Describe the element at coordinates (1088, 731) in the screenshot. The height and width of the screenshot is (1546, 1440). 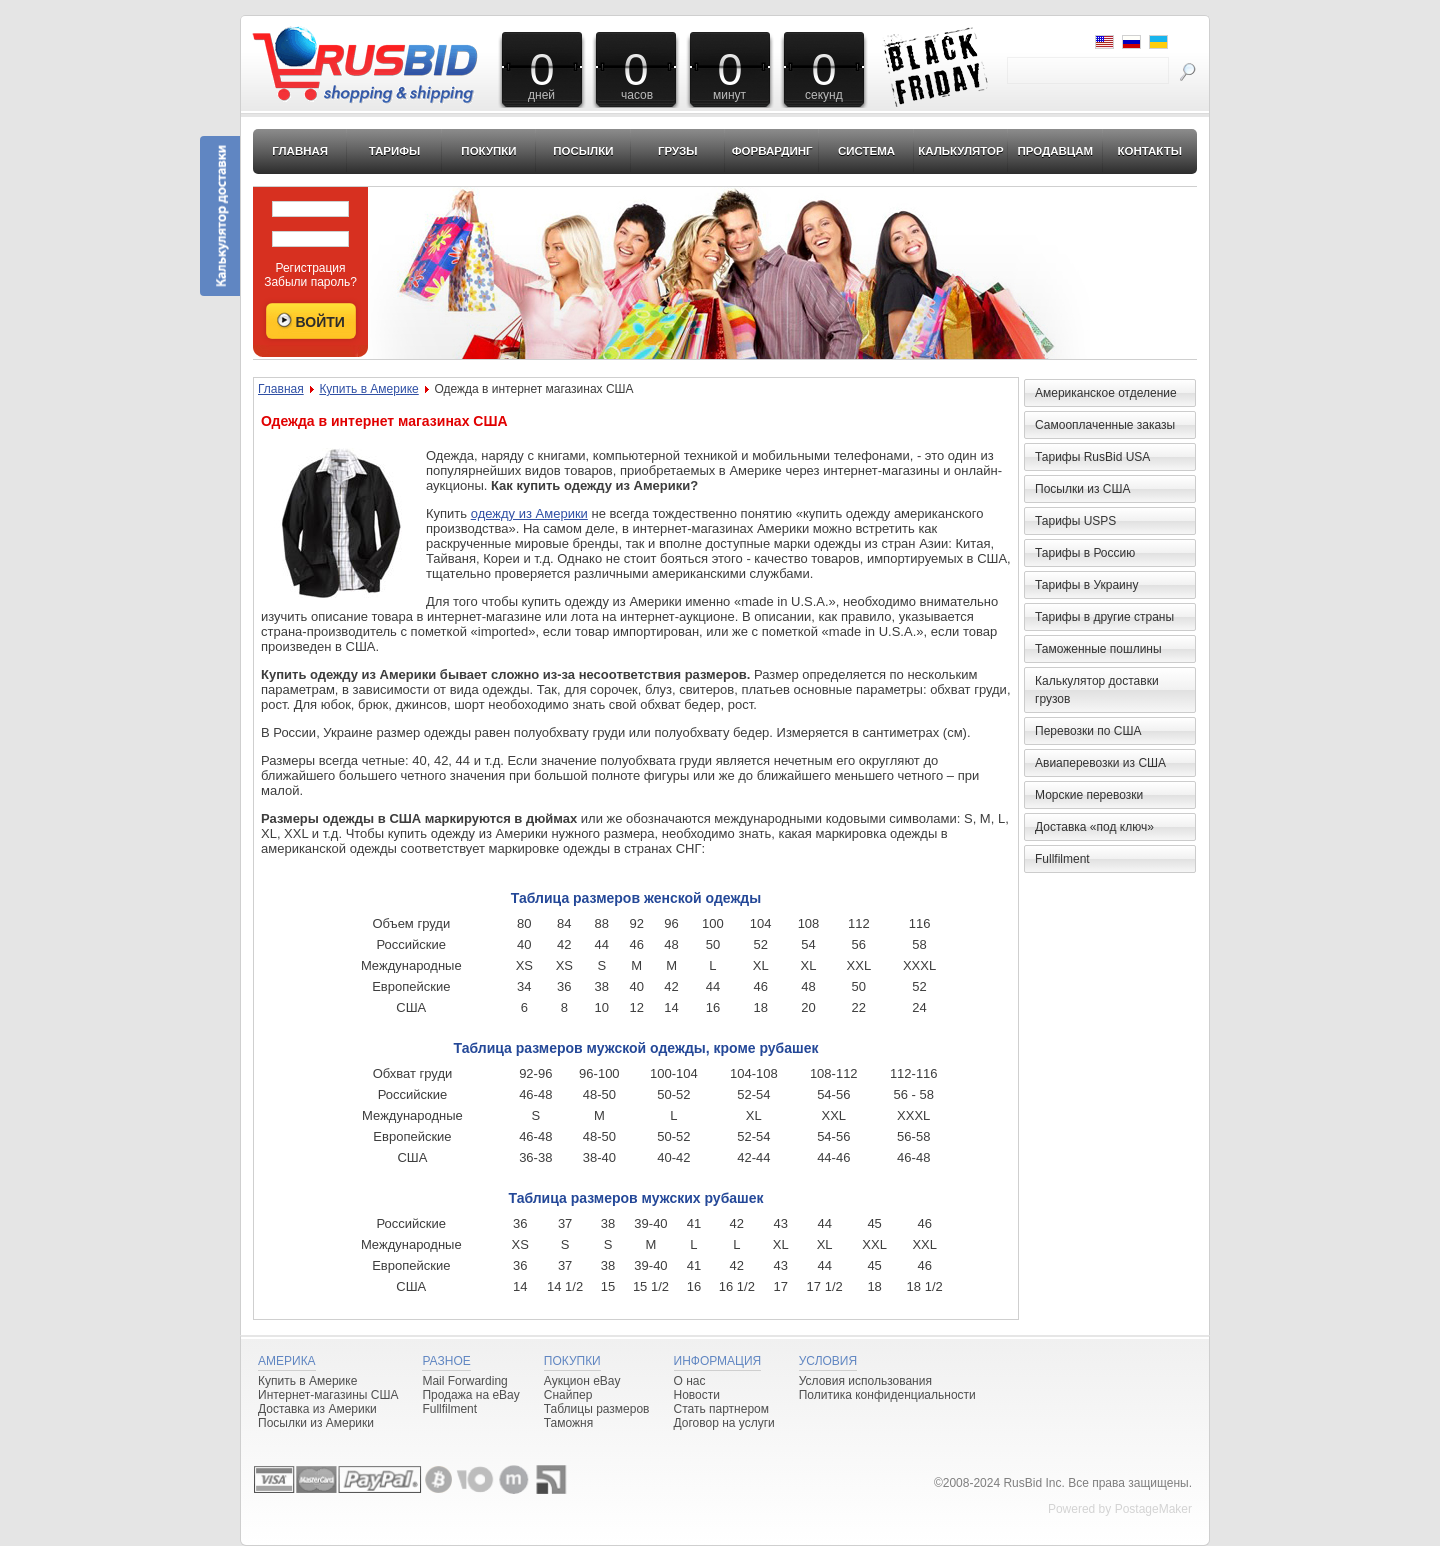
I see `Перевозки по США` at that location.